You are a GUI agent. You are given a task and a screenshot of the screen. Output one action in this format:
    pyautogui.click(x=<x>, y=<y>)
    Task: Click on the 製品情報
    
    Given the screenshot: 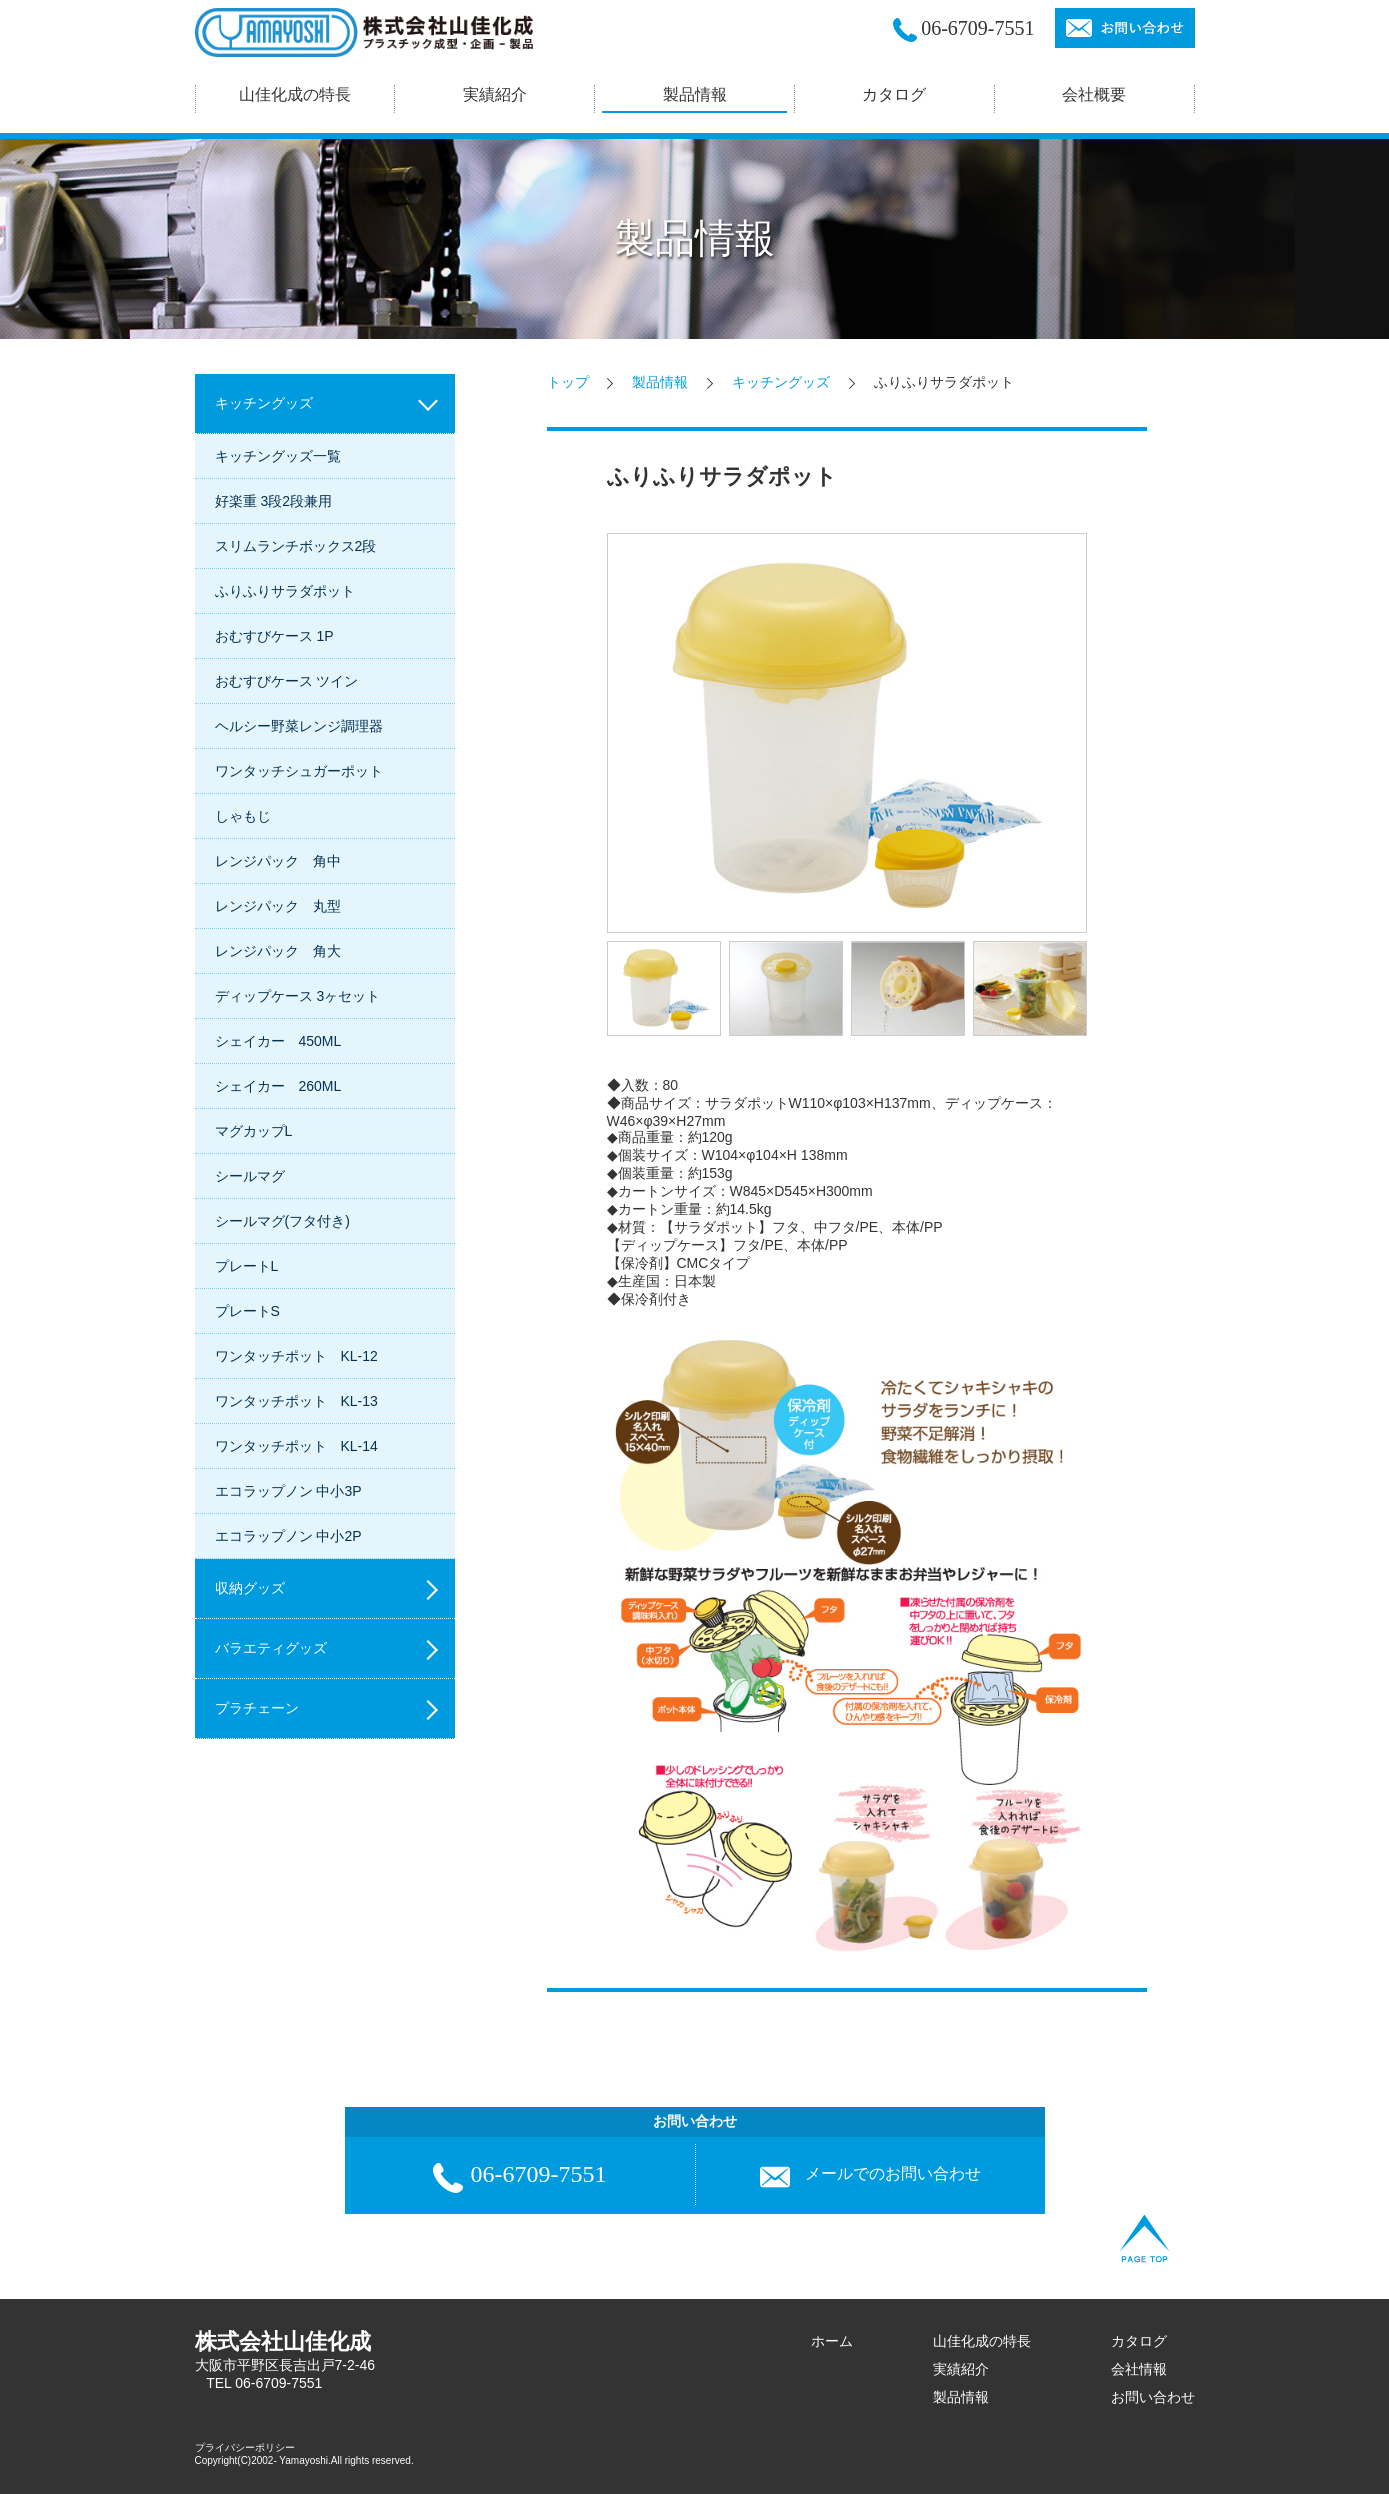 What is the action you would take?
    pyautogui.click(x=660, y=382)
    